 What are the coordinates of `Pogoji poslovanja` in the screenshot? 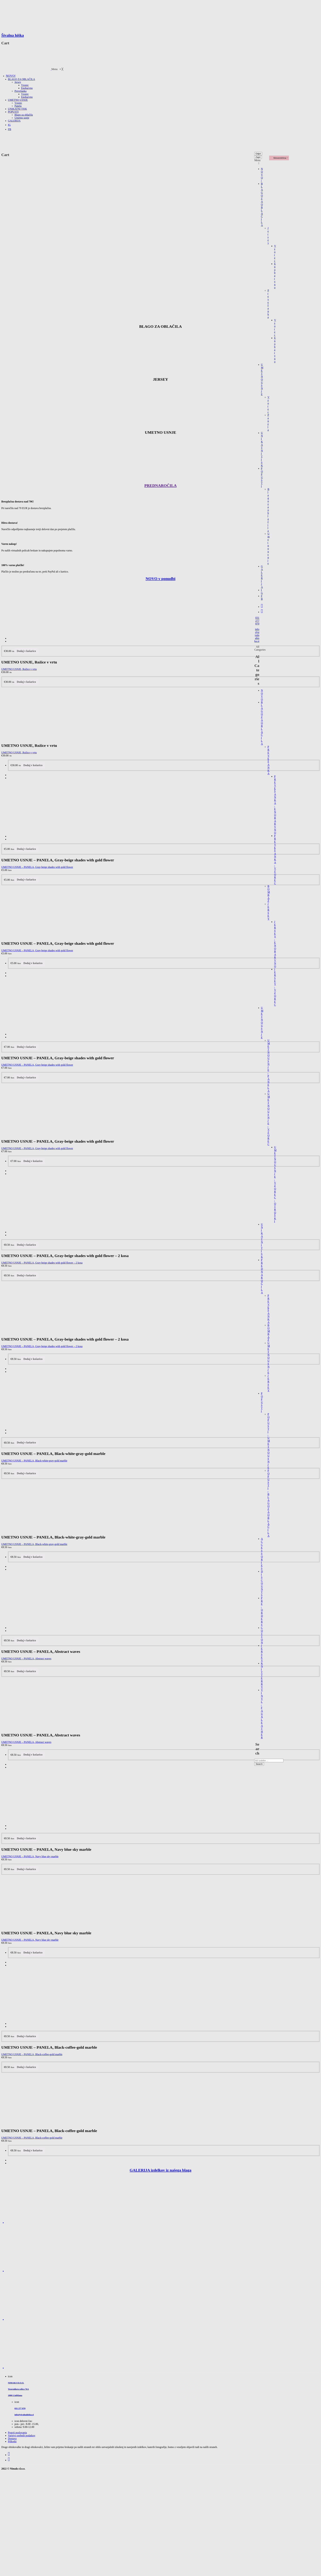 It's located at (17, 2432).